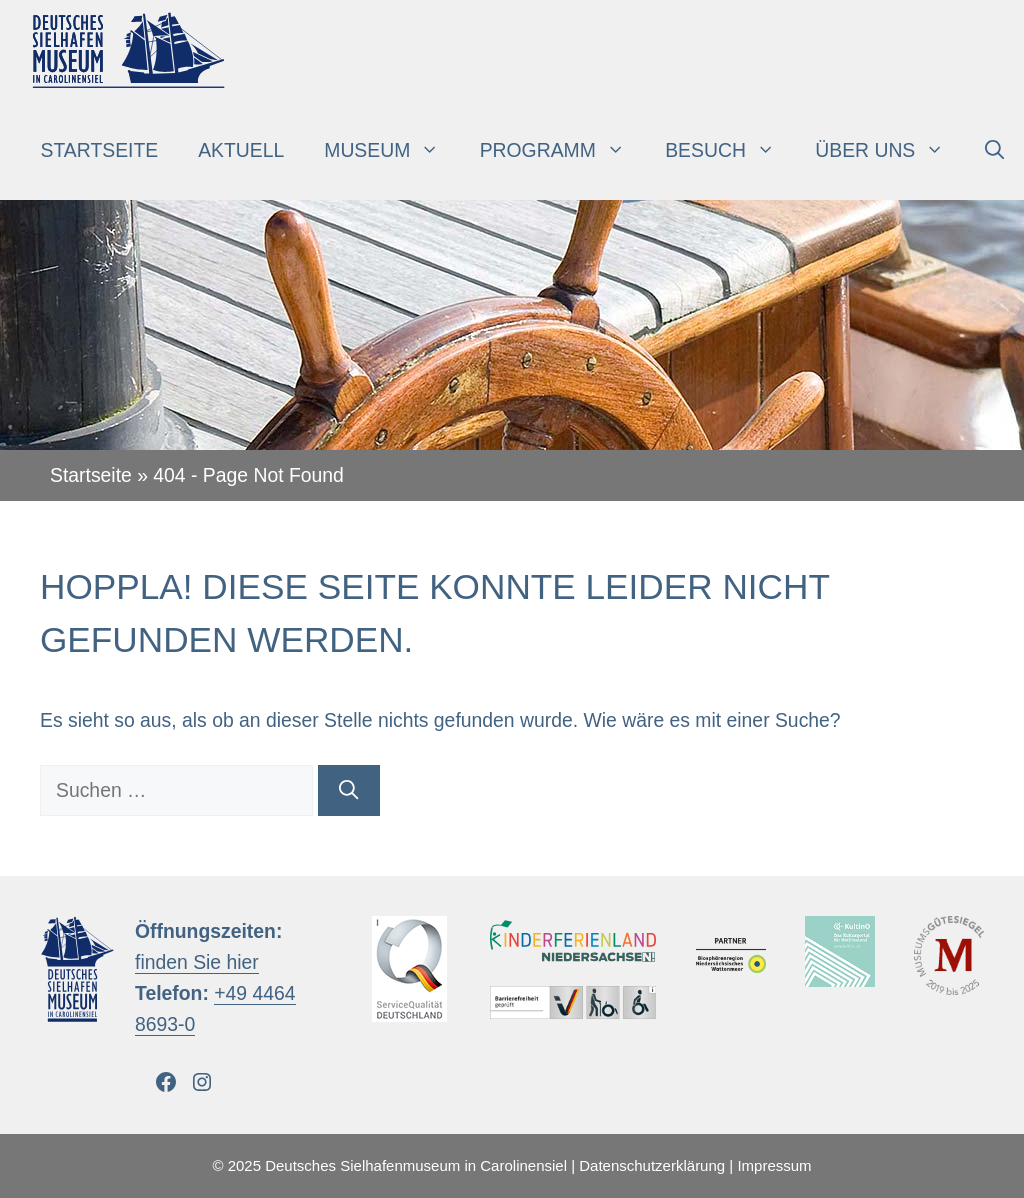 Image resolution: width=1024 pixels, height=1198 pixels. Describe the element at coordinates (100, 150) in the screenshot. I see `Startseite` at that location.